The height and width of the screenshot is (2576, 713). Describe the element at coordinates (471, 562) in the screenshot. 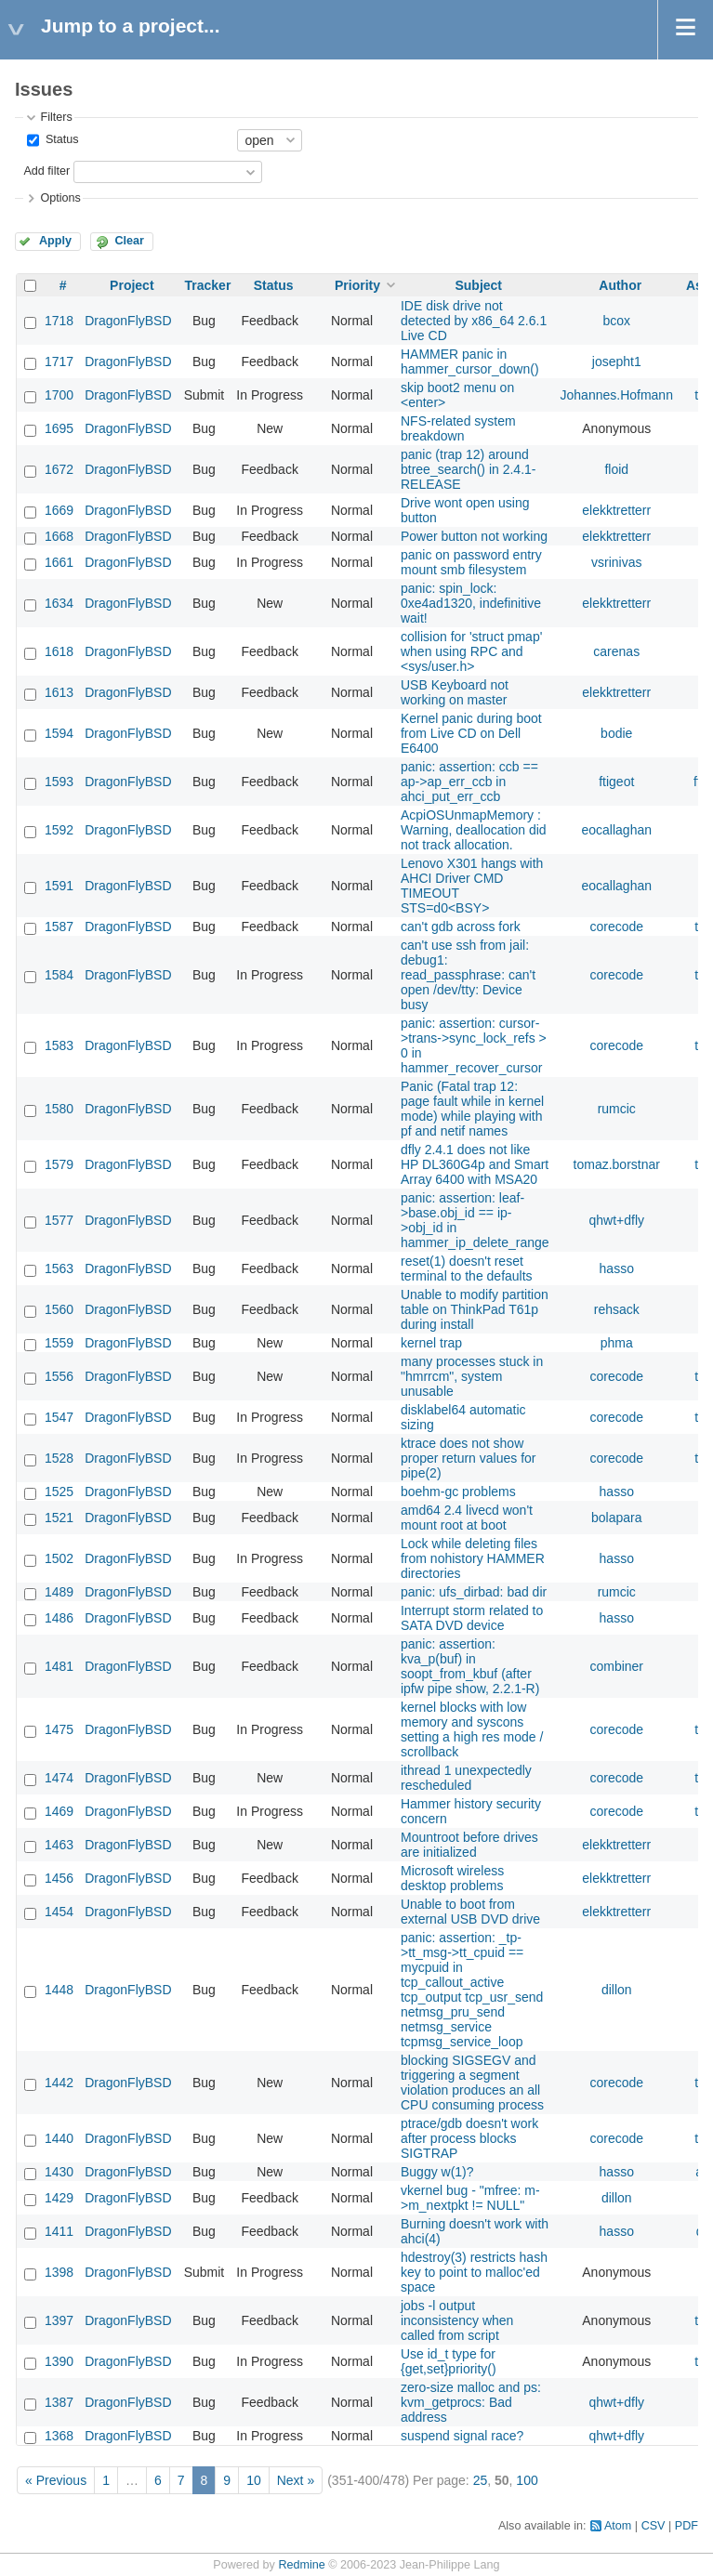

I see `panic on password entry mount smb filesystem` at that location.